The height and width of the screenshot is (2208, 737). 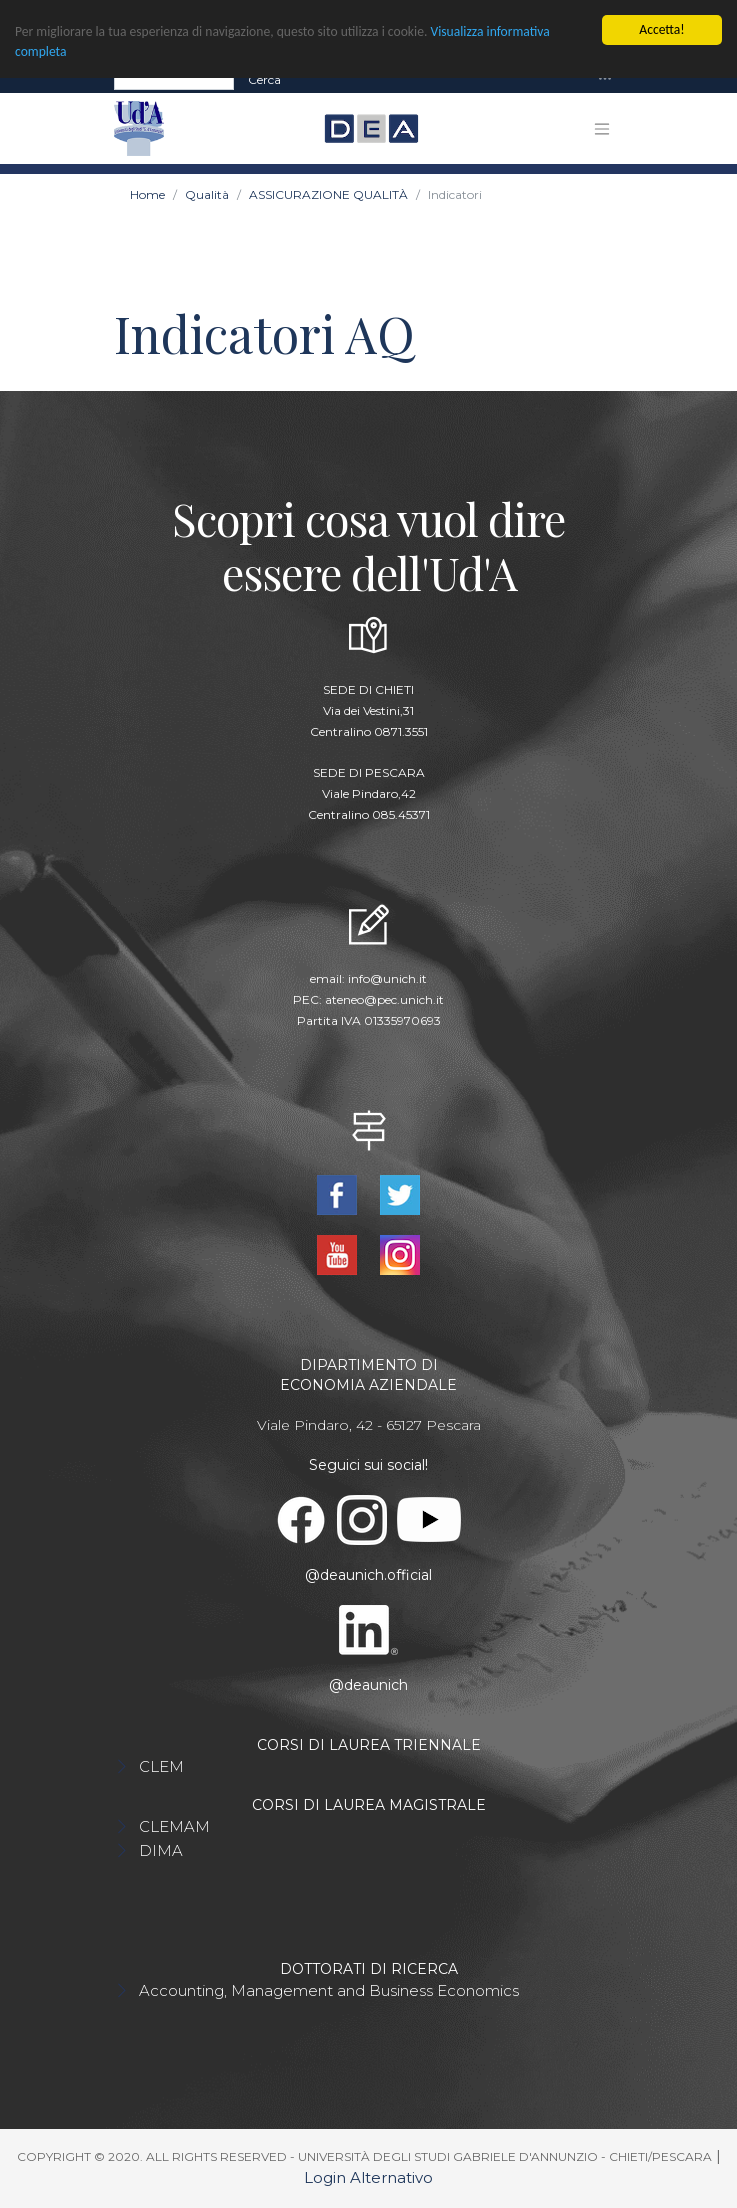 I want to click on Accounting, Management and Business Economics, so click(x=329, y=1990).